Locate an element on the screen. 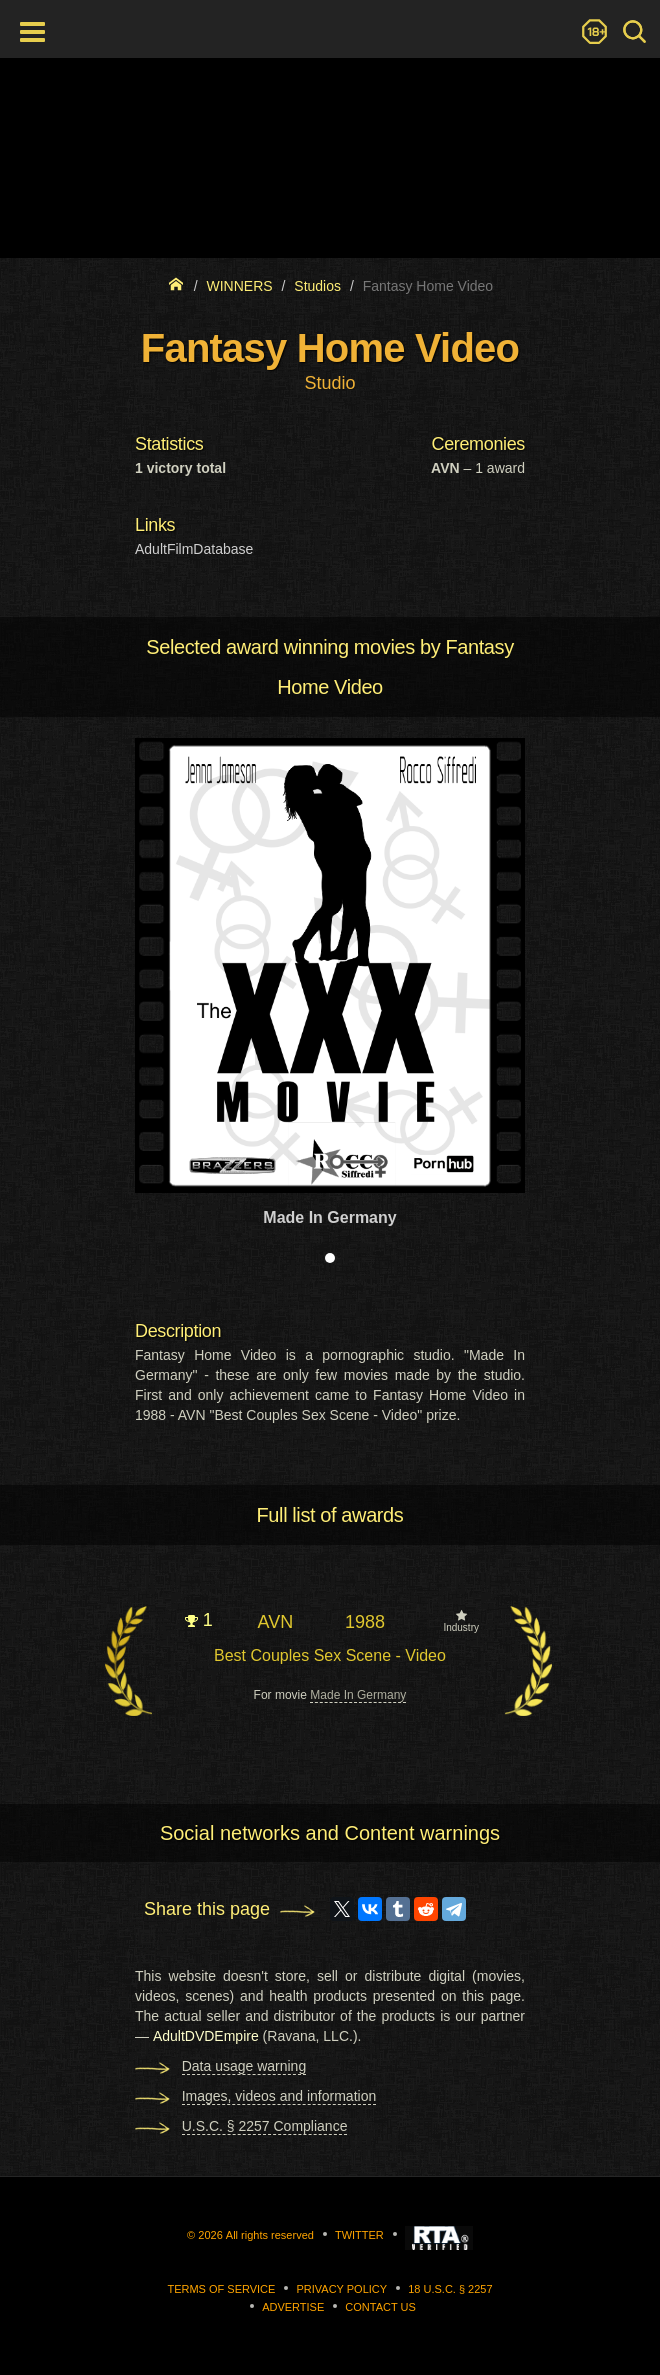  Best Couples Sex Scene - Video is located at coordinates (330, 1655).